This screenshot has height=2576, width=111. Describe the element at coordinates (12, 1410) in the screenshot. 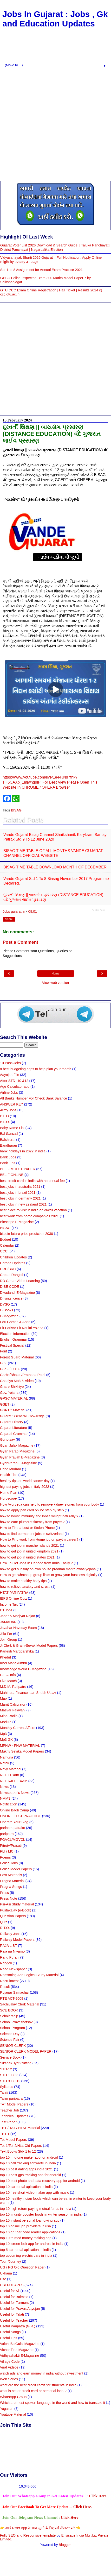

I see `GSRTC Material` at that location.